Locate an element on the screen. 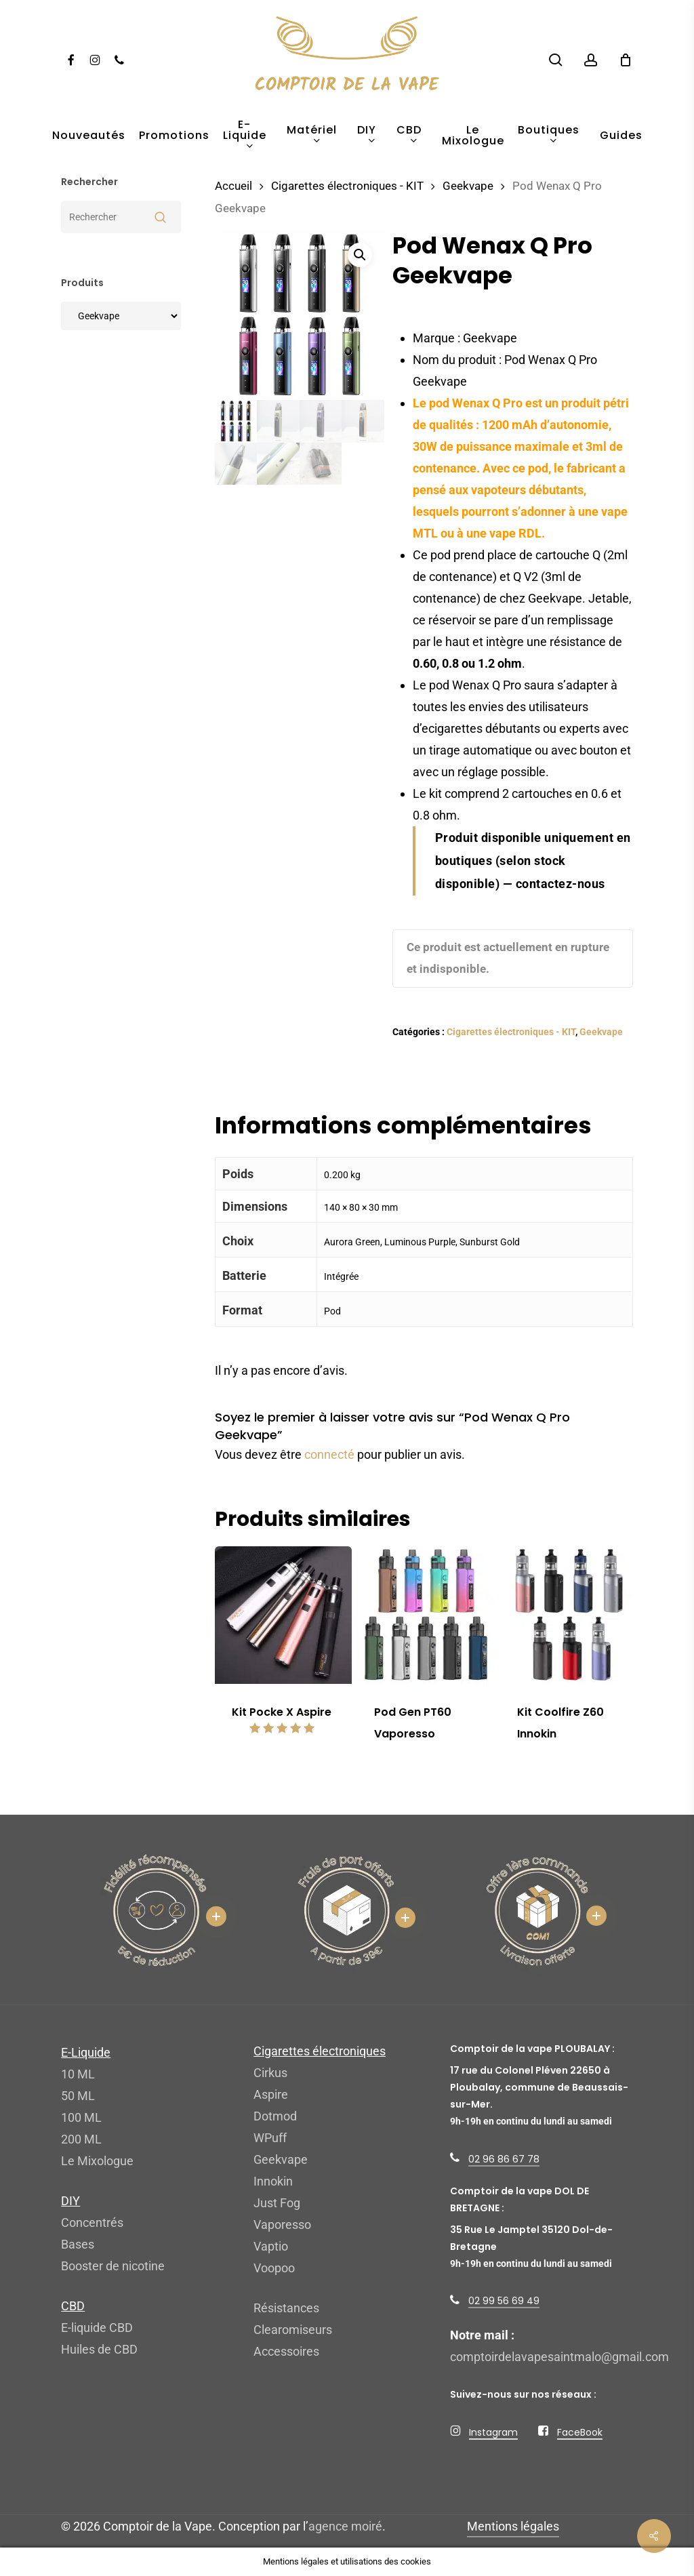 The height and width of the screenshot is (2576, 694). Voopoo is located at coordinates (274, 2268).